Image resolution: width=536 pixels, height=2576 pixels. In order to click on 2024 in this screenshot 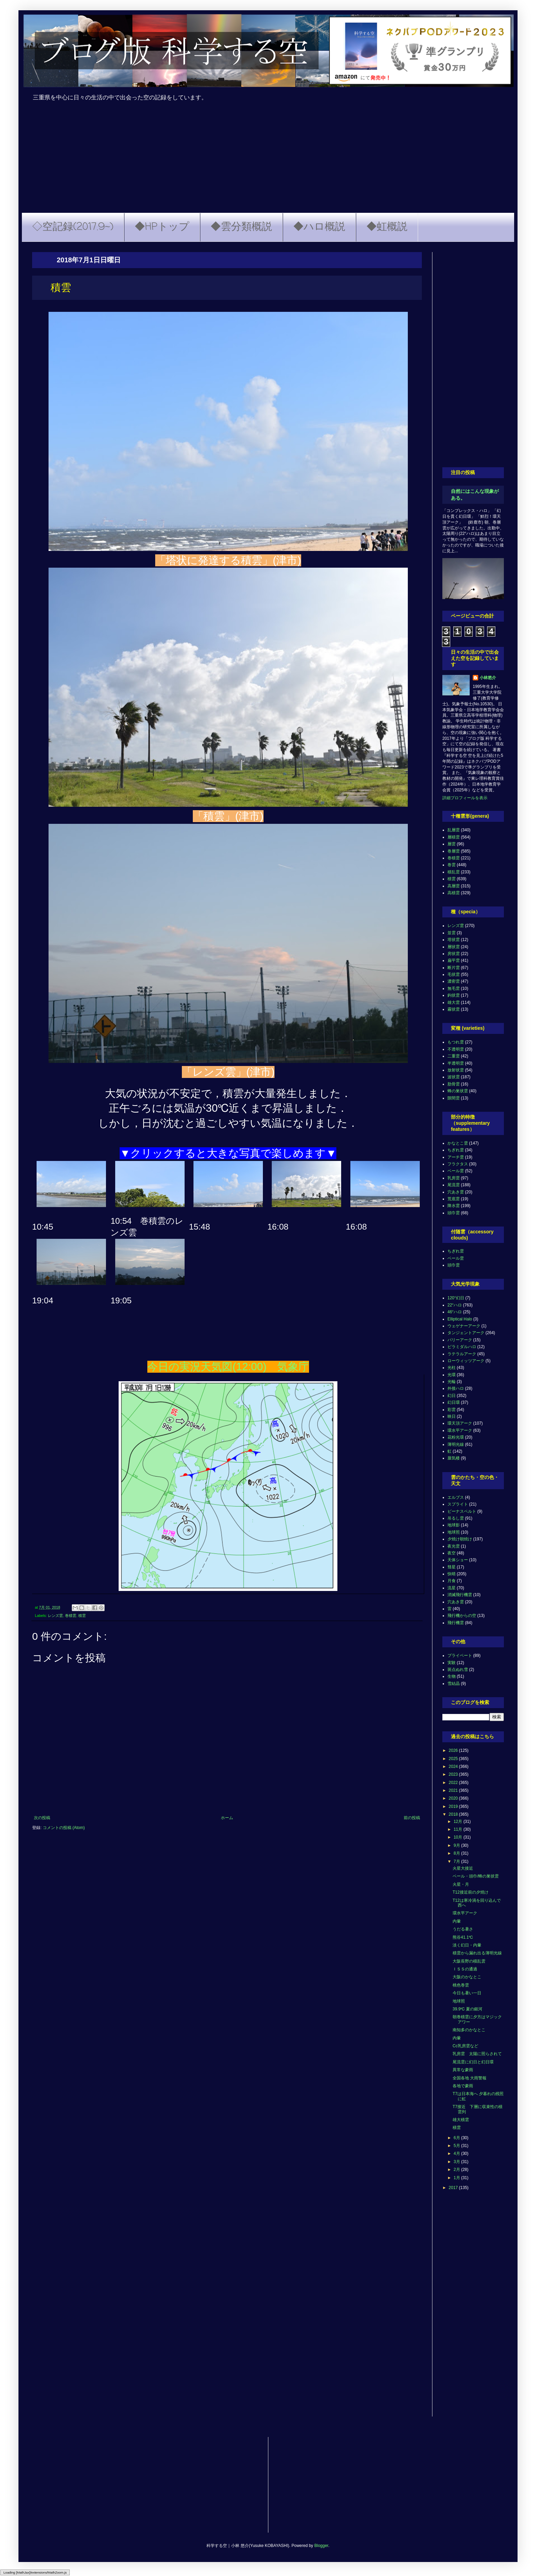, I will do `click(454, 1766)`.